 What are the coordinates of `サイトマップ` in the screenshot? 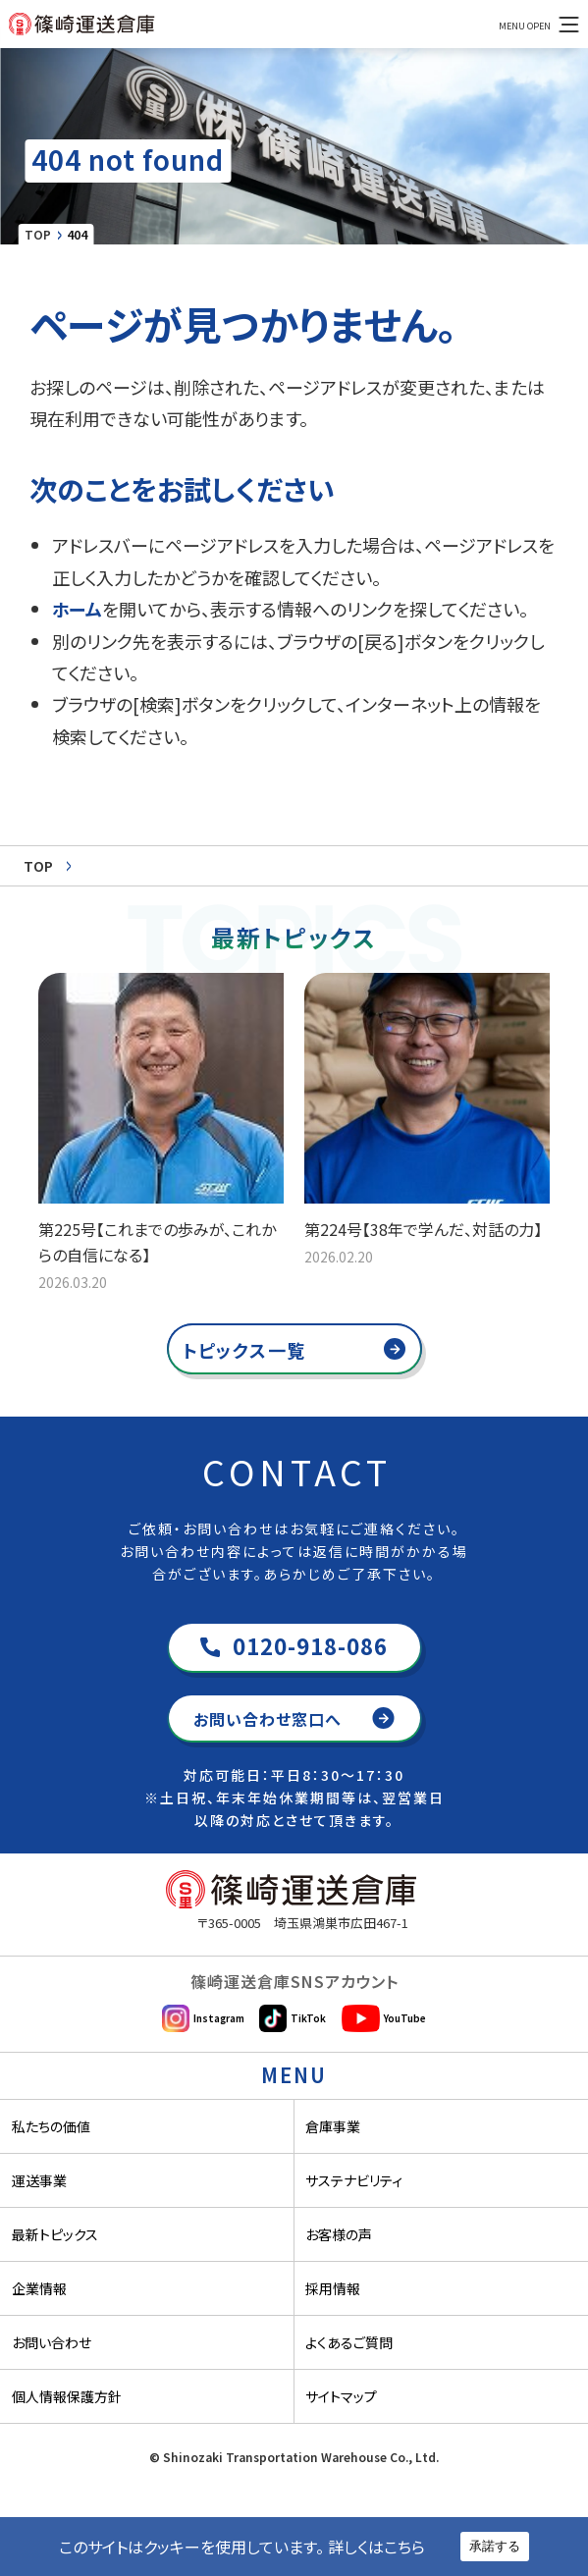 It's located at (341, 2396).